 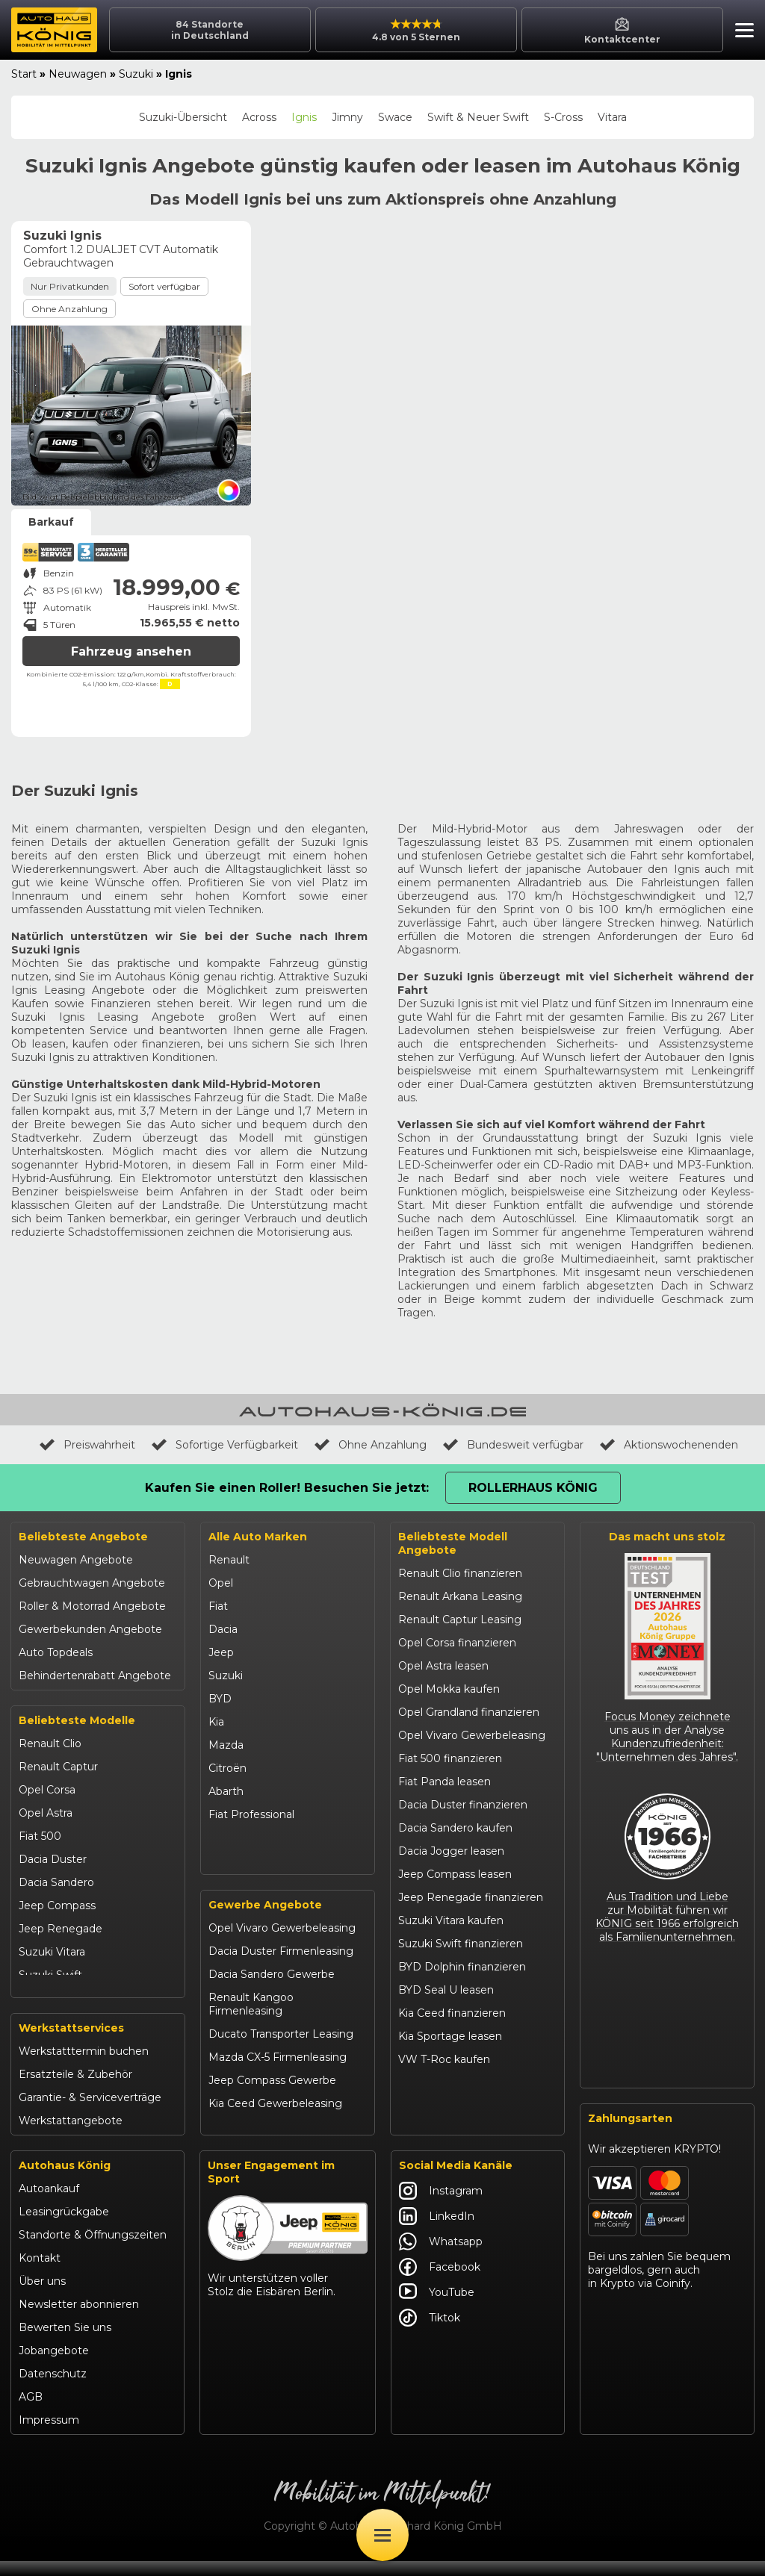 I want to click on Fiat Panda leasen, so click(x=444, y=1781).